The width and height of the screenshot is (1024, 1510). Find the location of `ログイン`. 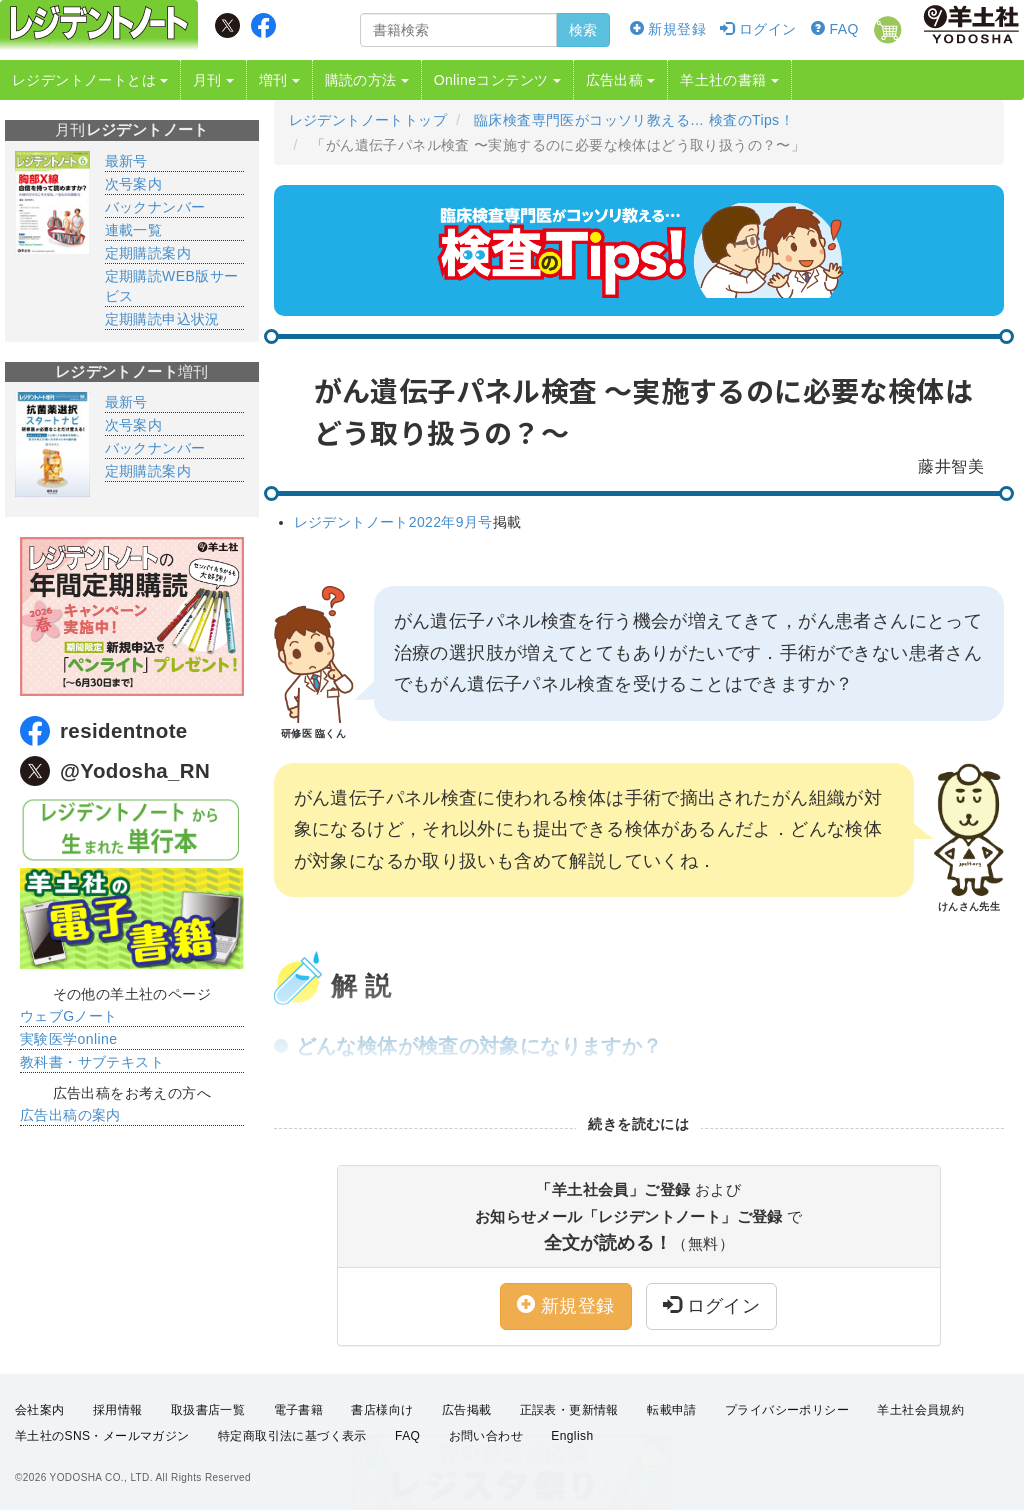

ログイン is located at coordinates (758, 29).